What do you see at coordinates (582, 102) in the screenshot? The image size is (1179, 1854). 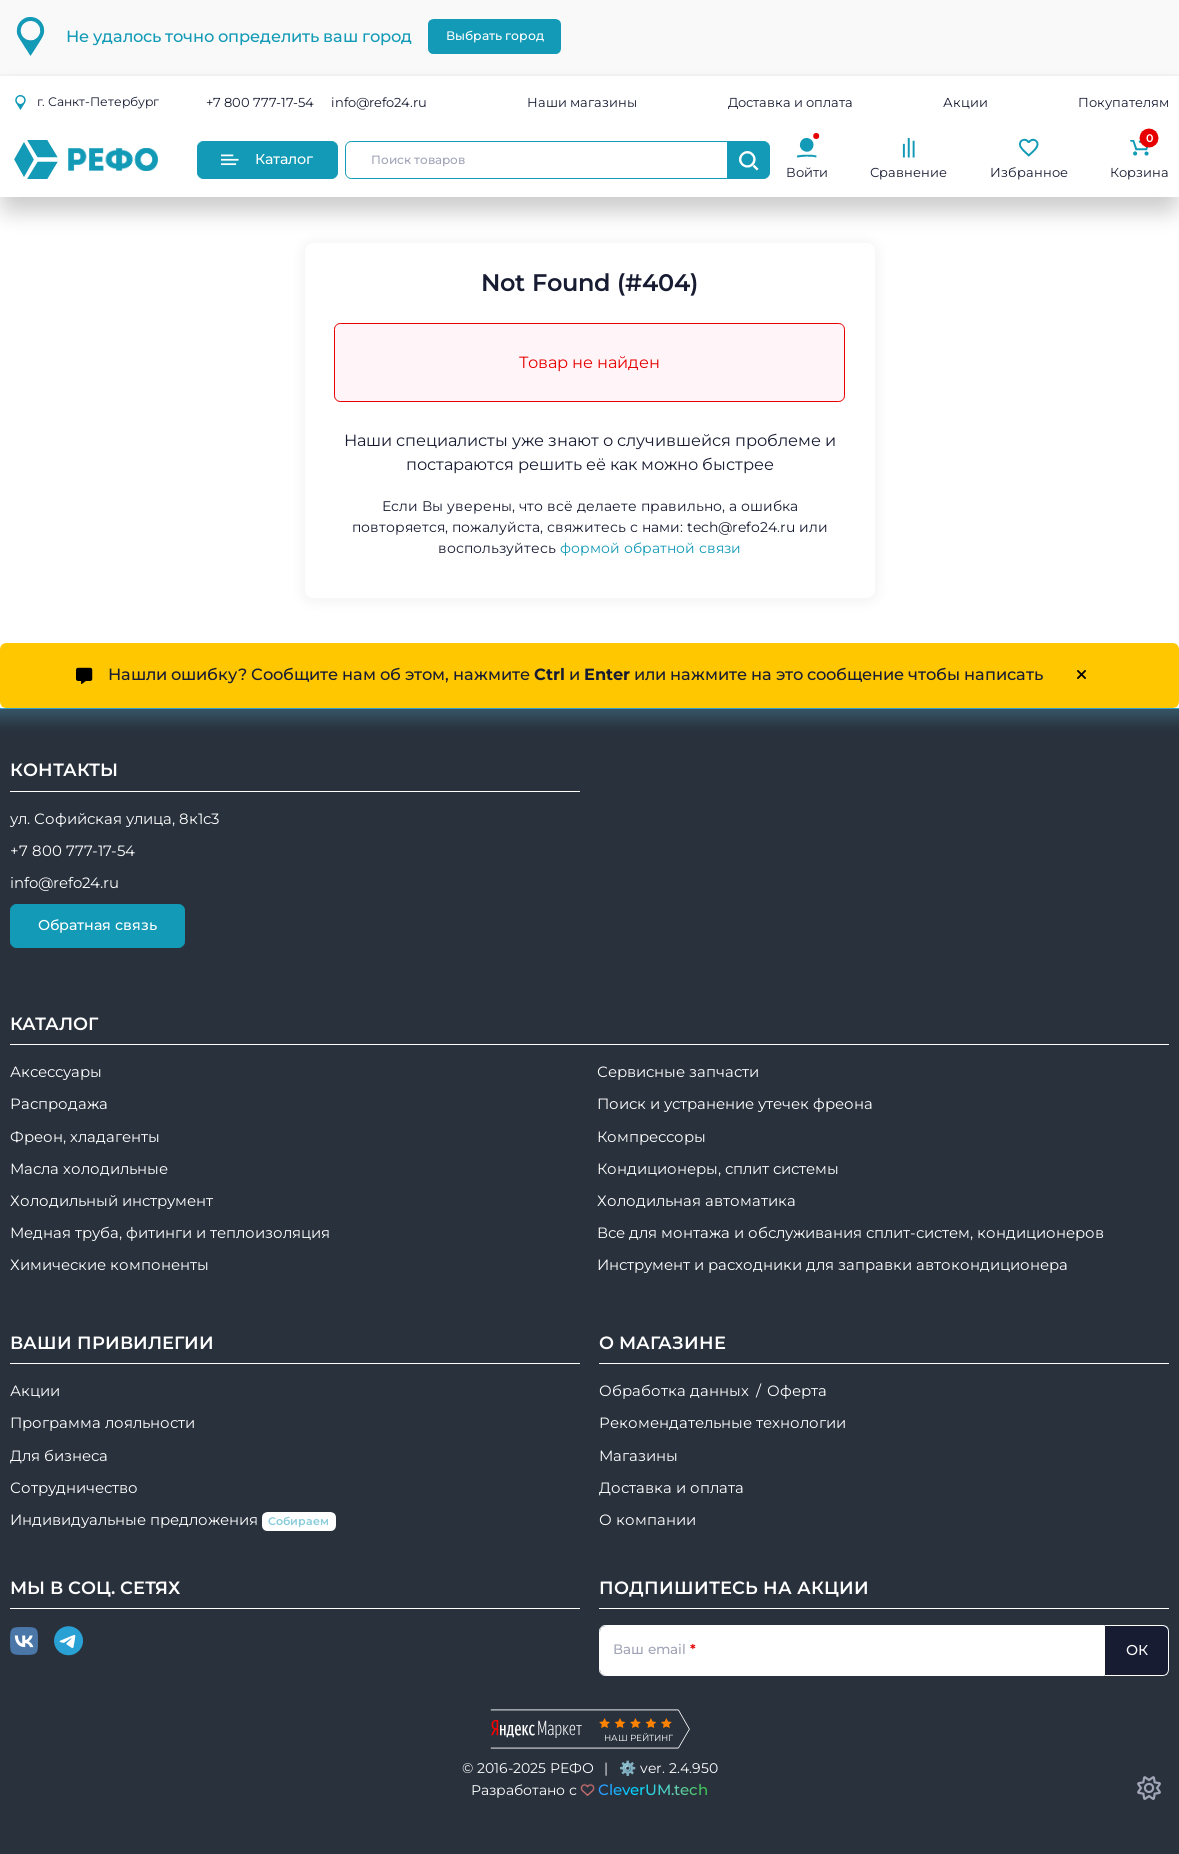 I see `Наши магазины` at bounding box center [582, 102].